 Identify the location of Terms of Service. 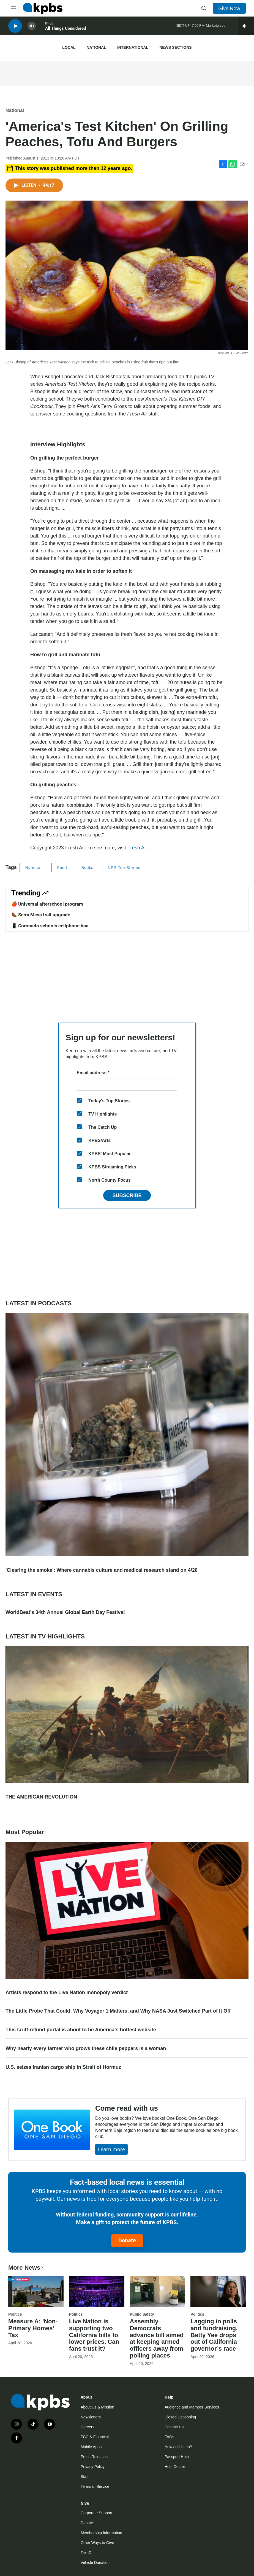
(95, 2486).